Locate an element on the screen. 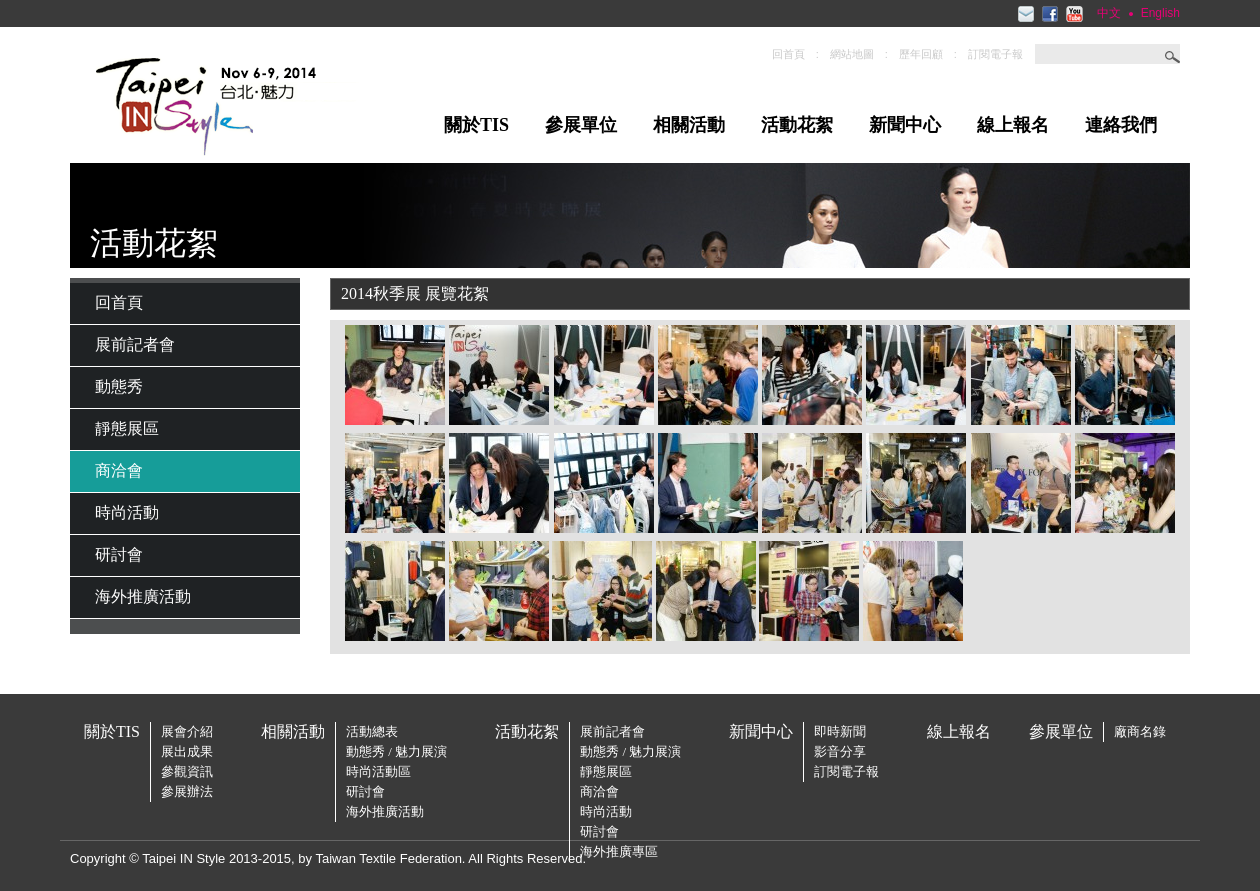  海外推廣專區 is located at coordinates (619, 851).